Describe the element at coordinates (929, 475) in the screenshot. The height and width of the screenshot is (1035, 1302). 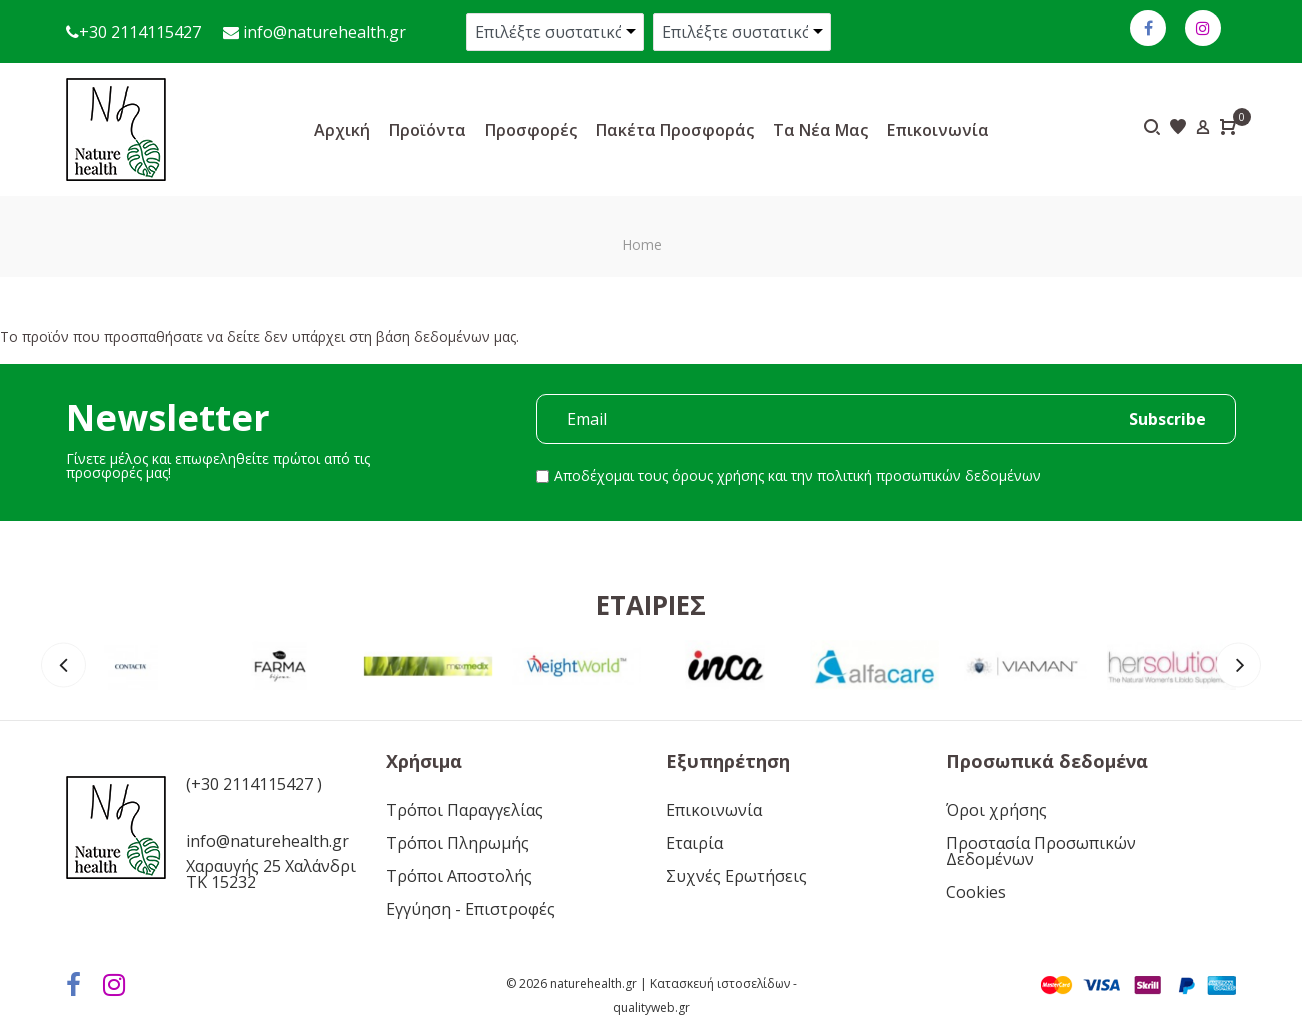
I see `πολιτική προσωπικών δεδομένων` at that location.